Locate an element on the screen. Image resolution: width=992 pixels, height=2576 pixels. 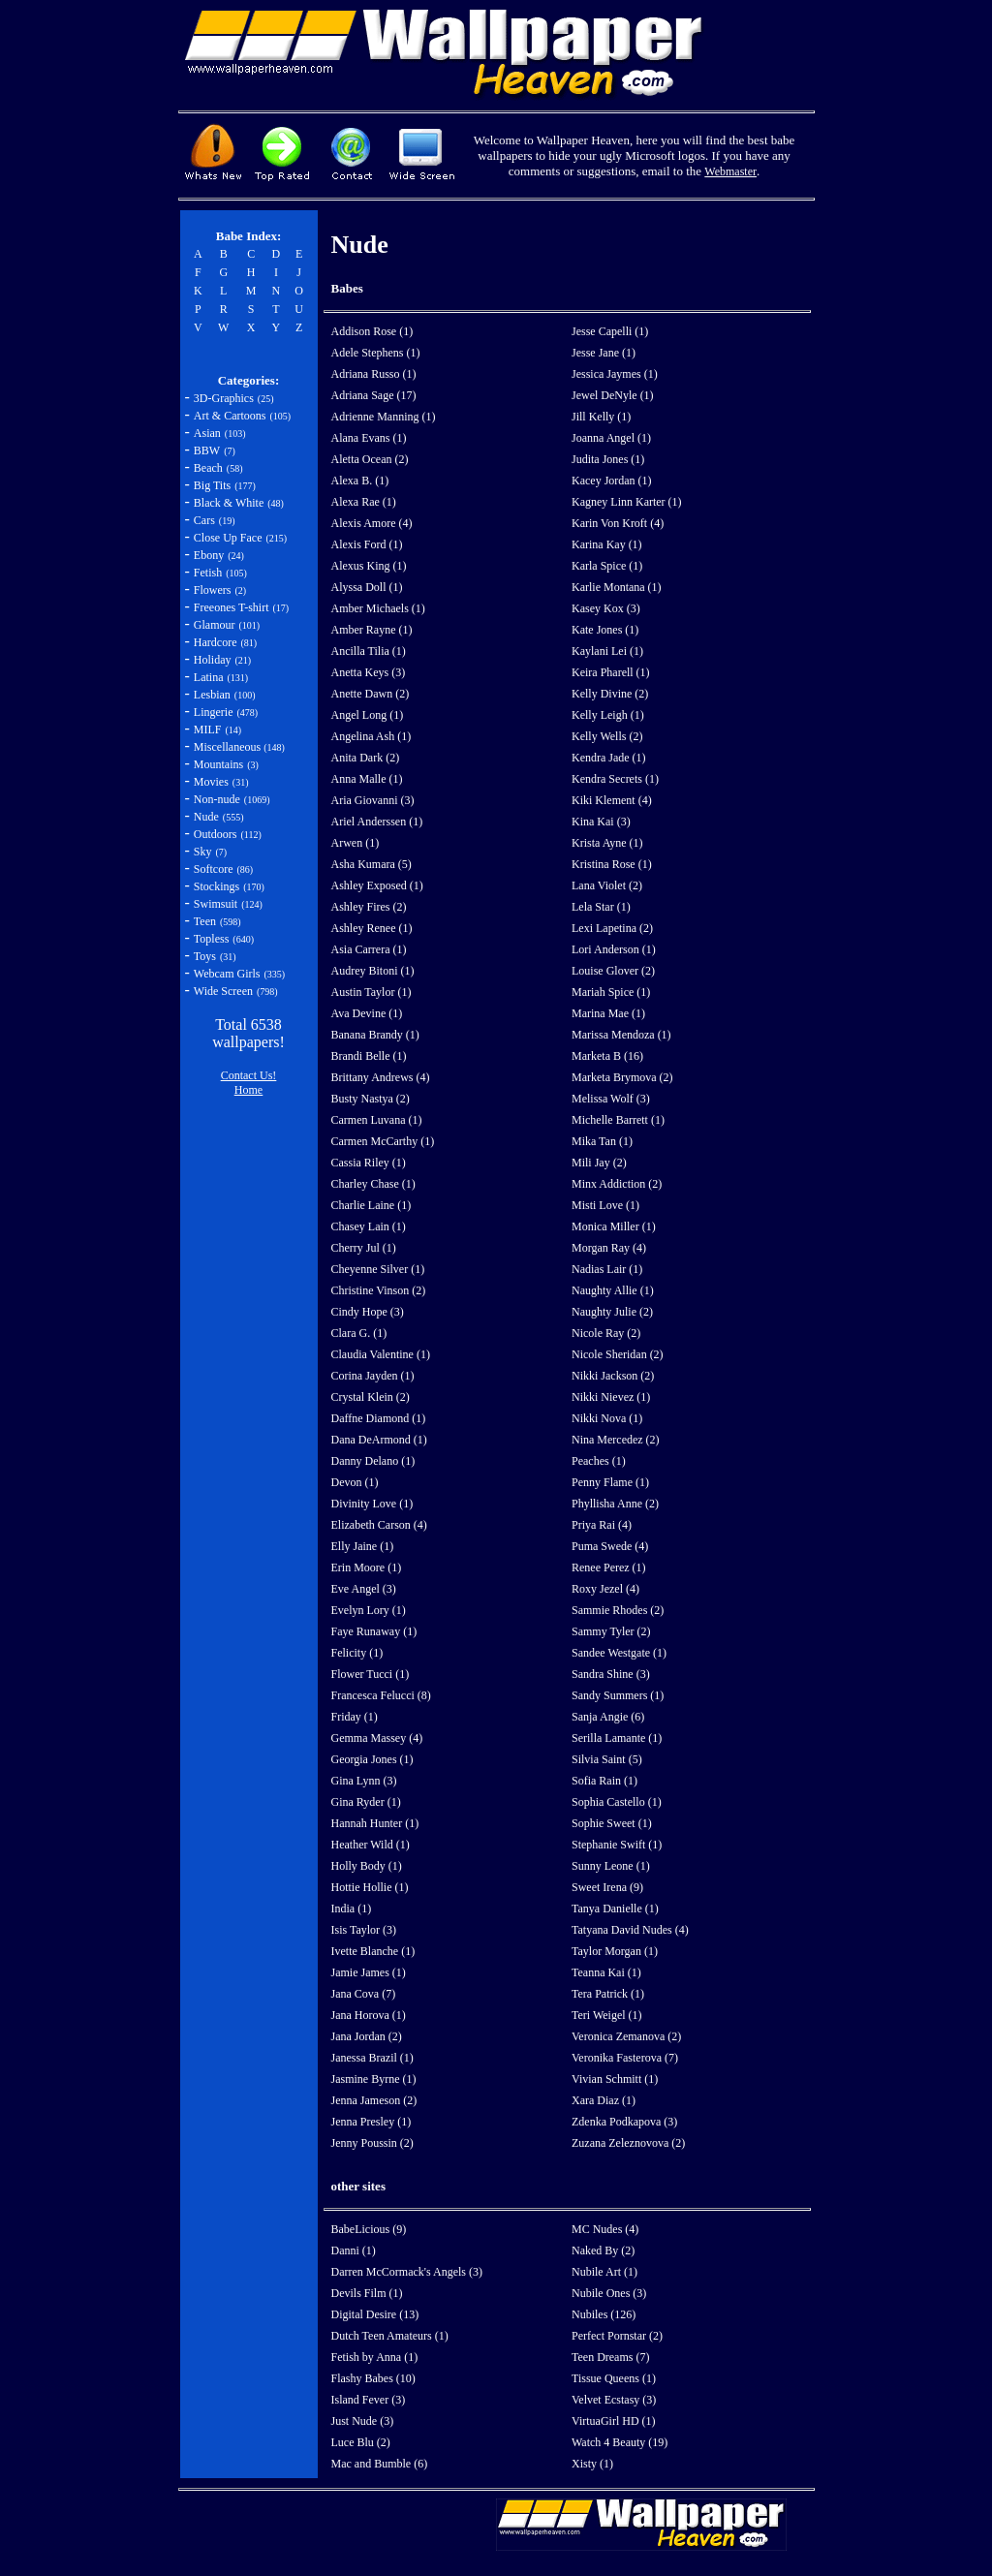
Art & Cartoons is located at coordinates (230, 415).